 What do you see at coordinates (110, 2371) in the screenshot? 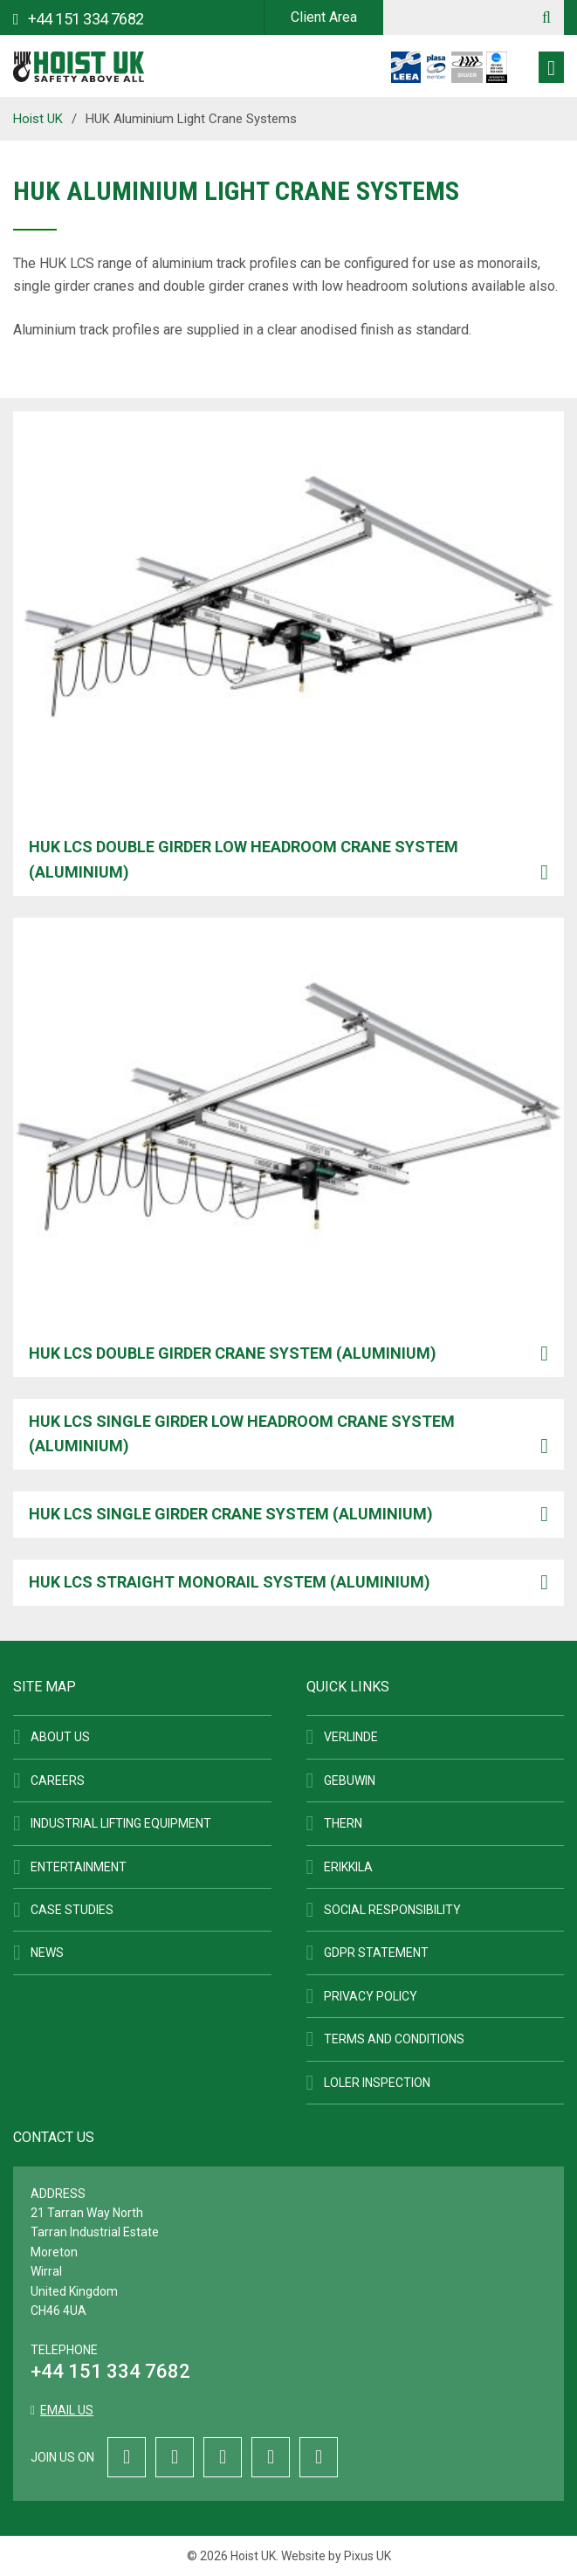
I see `+44 151 334 7682` at bounding box center [110, 2371].